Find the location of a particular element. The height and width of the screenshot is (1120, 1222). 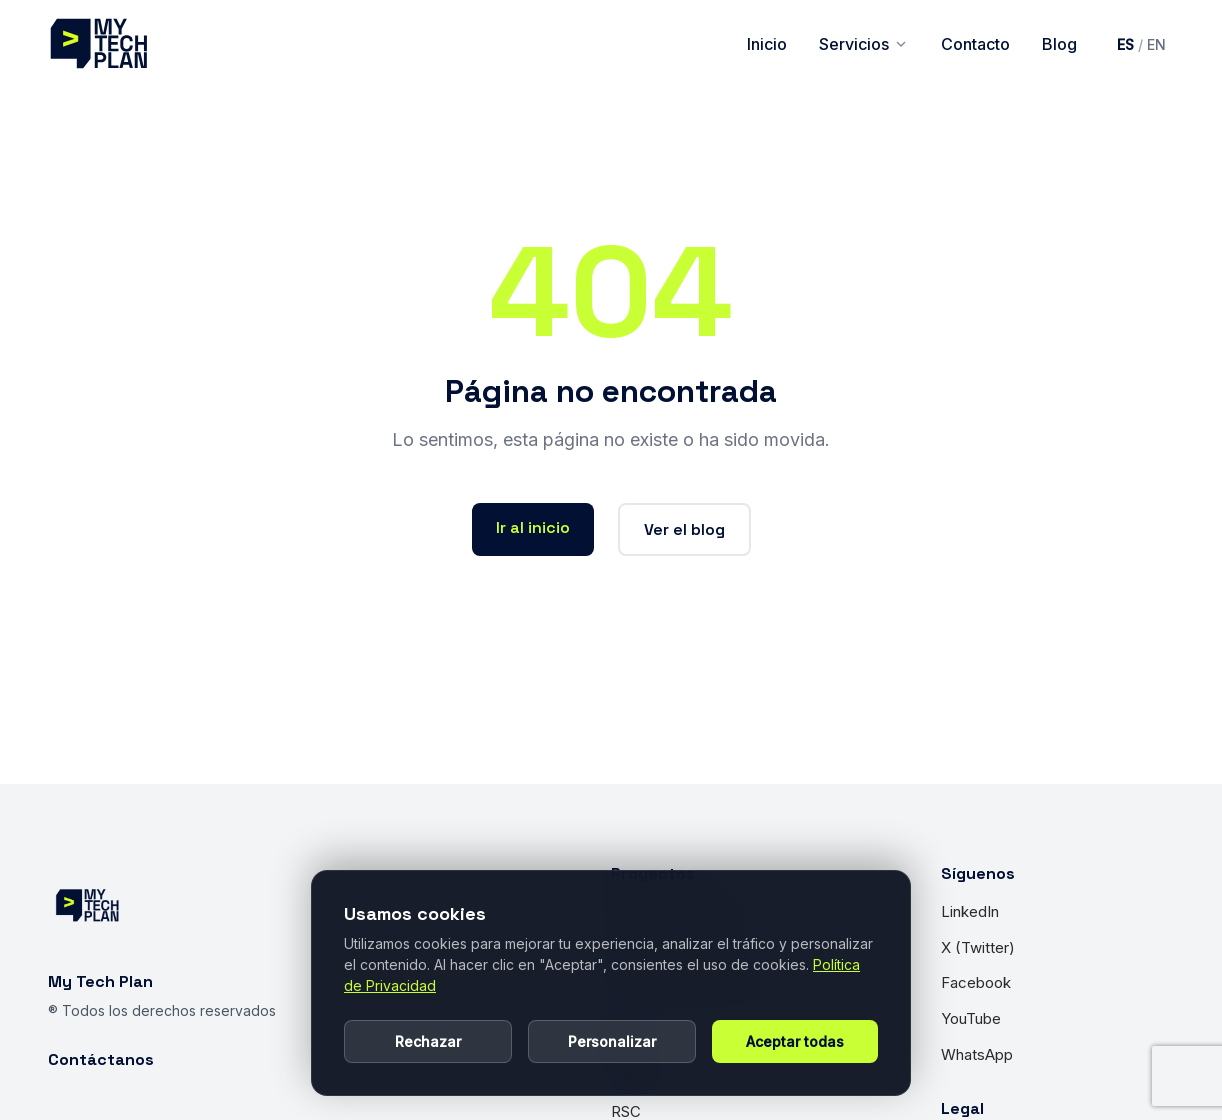

Blog is located at coordinates (1059, 44).